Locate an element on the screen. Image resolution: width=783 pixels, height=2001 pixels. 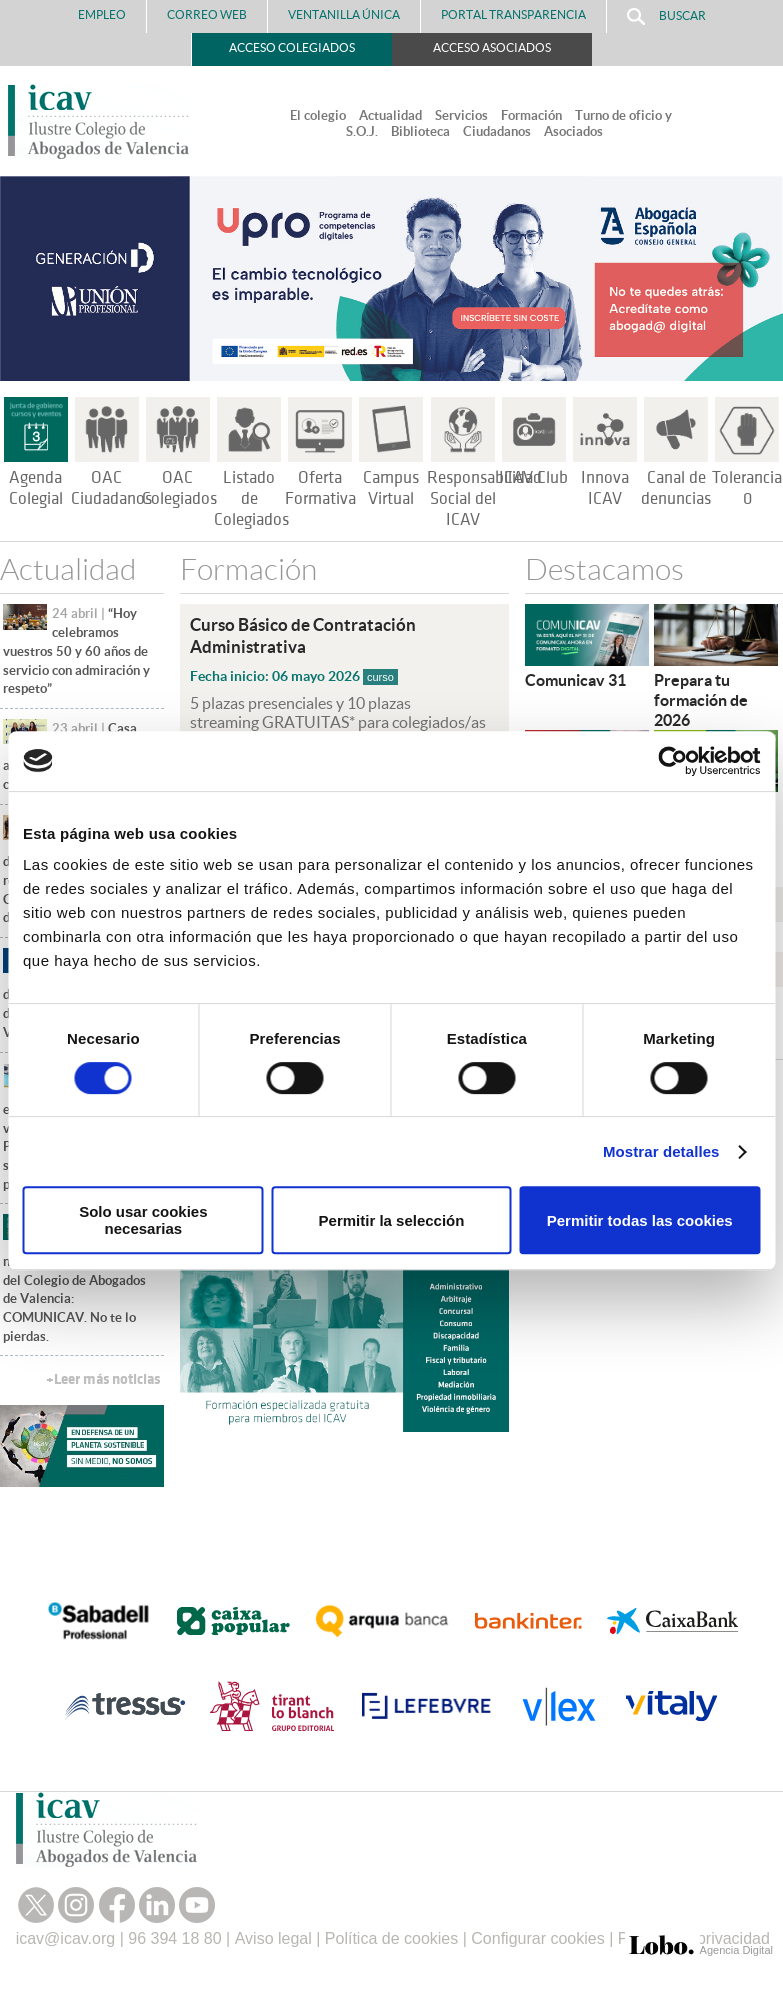
Mostrar detalles is located at coordinates (661, 1151).